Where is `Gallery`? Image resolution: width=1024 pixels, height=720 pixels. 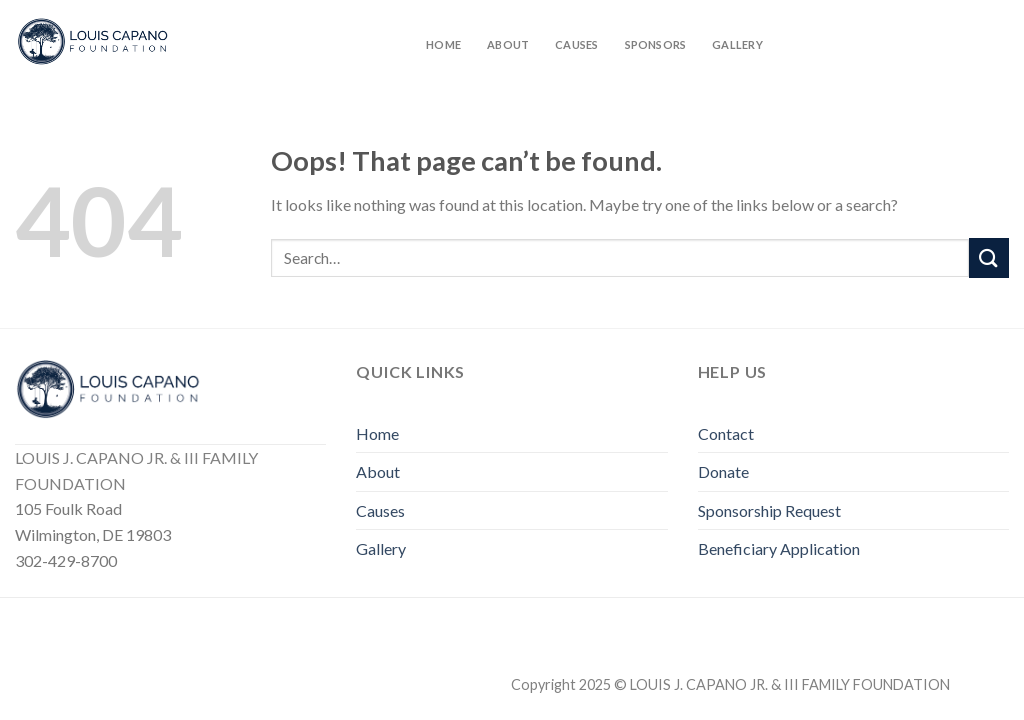
Gallery is located at coordinates (737, 44).